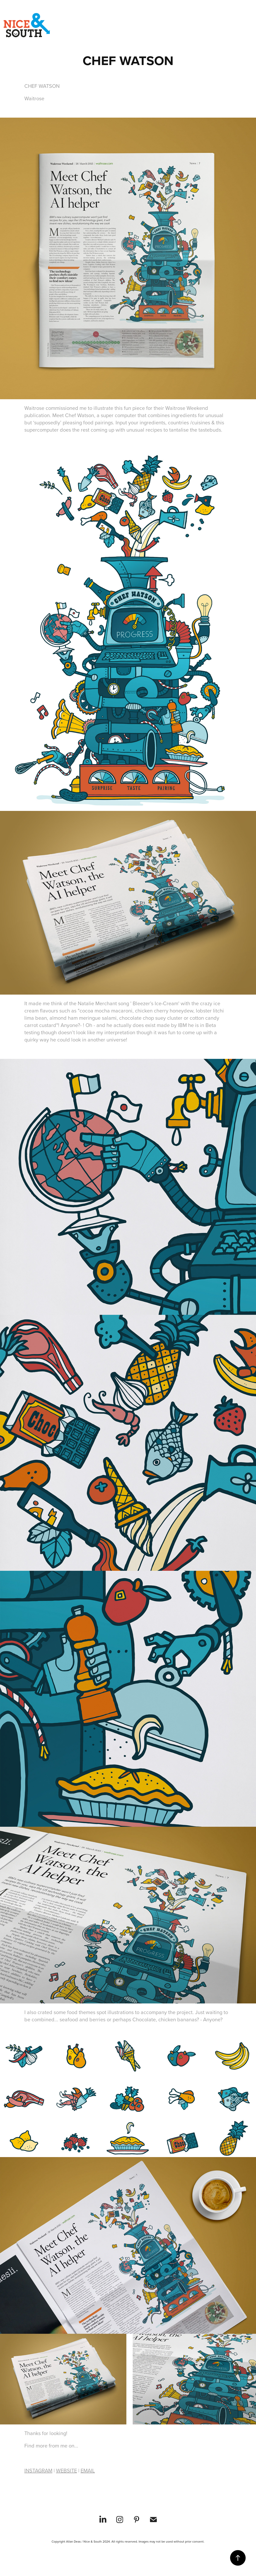  Describe the element at coordinates (66, 2470) in the screenshot. I see `WEBSITE` at that location.